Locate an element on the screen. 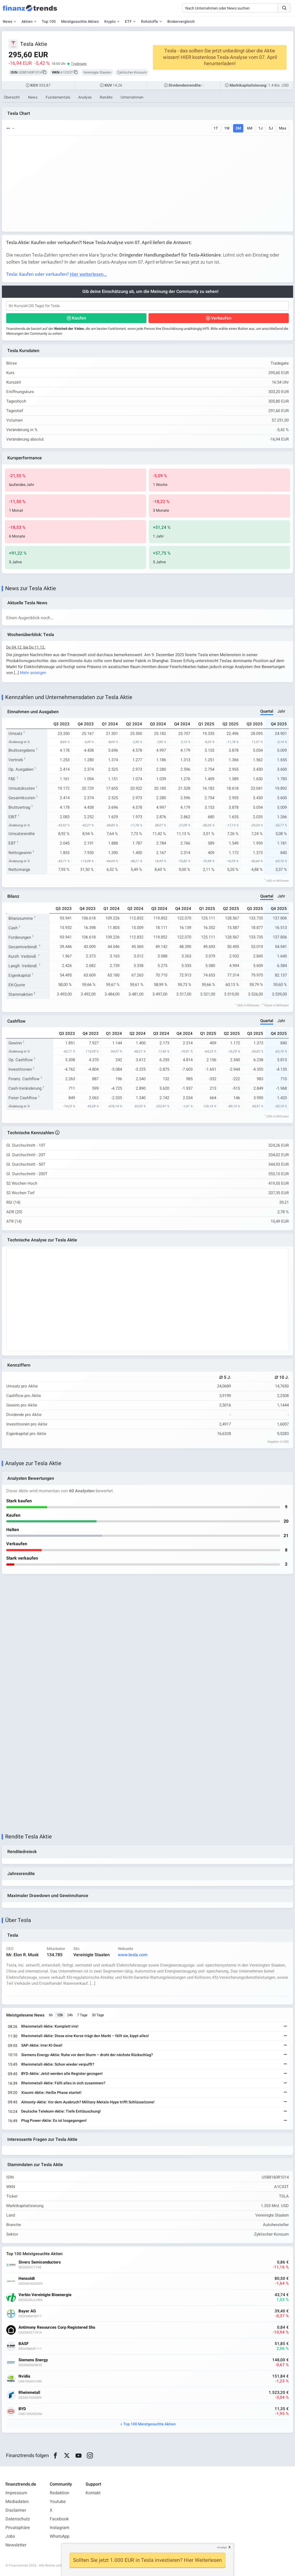 This screenshot has height=2576, width=295. Rohstoffe is located at coordinates (149, 21).